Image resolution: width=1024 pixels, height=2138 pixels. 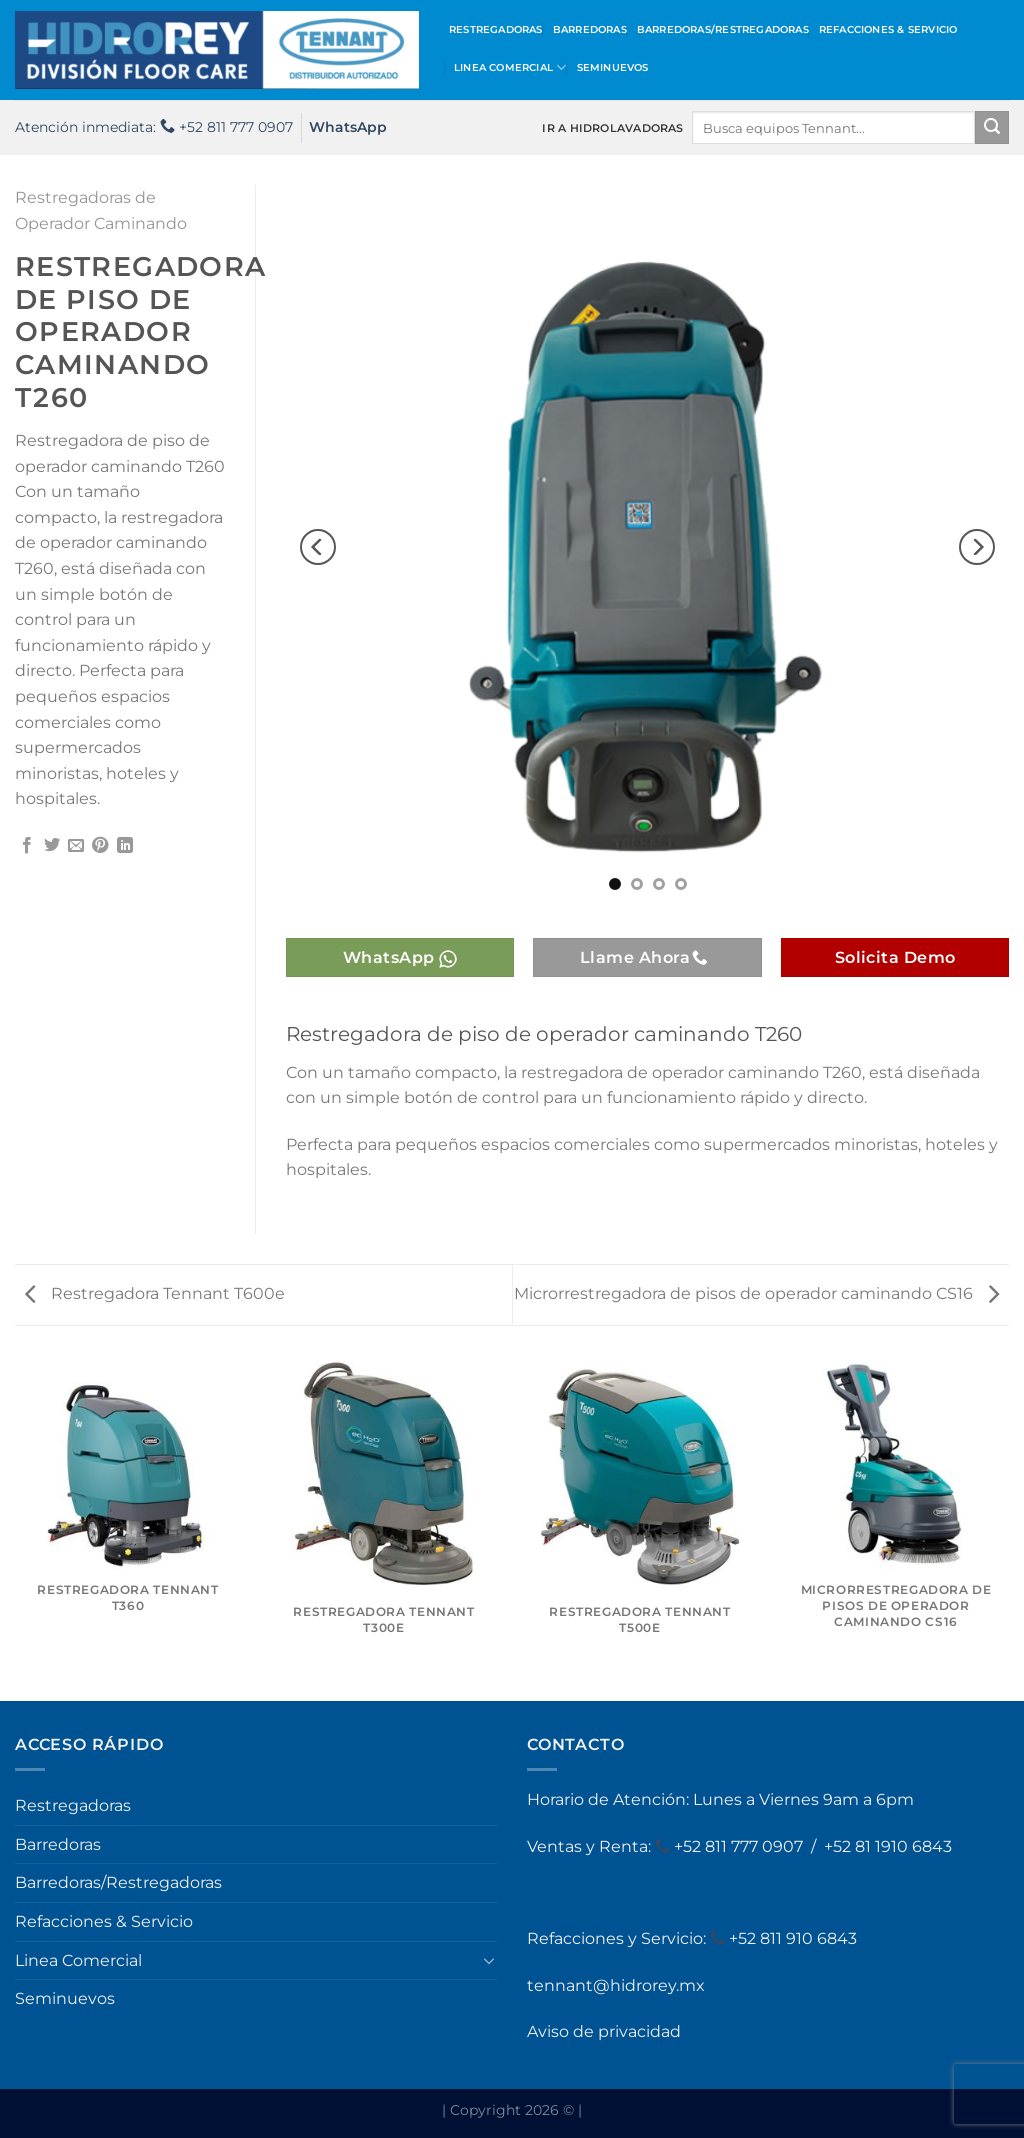 I want to click on Seminuevos, so click(x=613, y=67).